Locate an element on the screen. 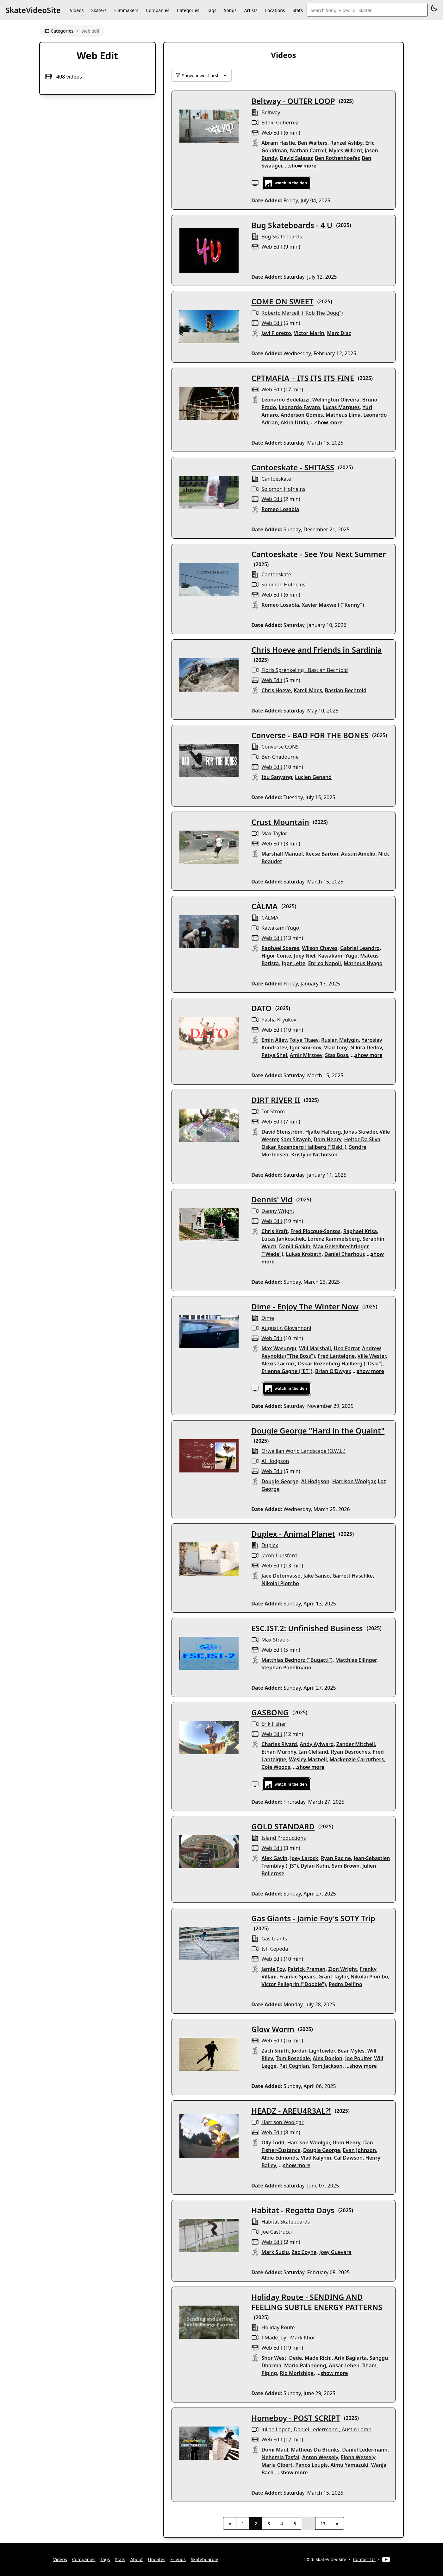 This screenshot has width=443, height=2576. Dylan Kuhn is located at coordinates (315, 1865).